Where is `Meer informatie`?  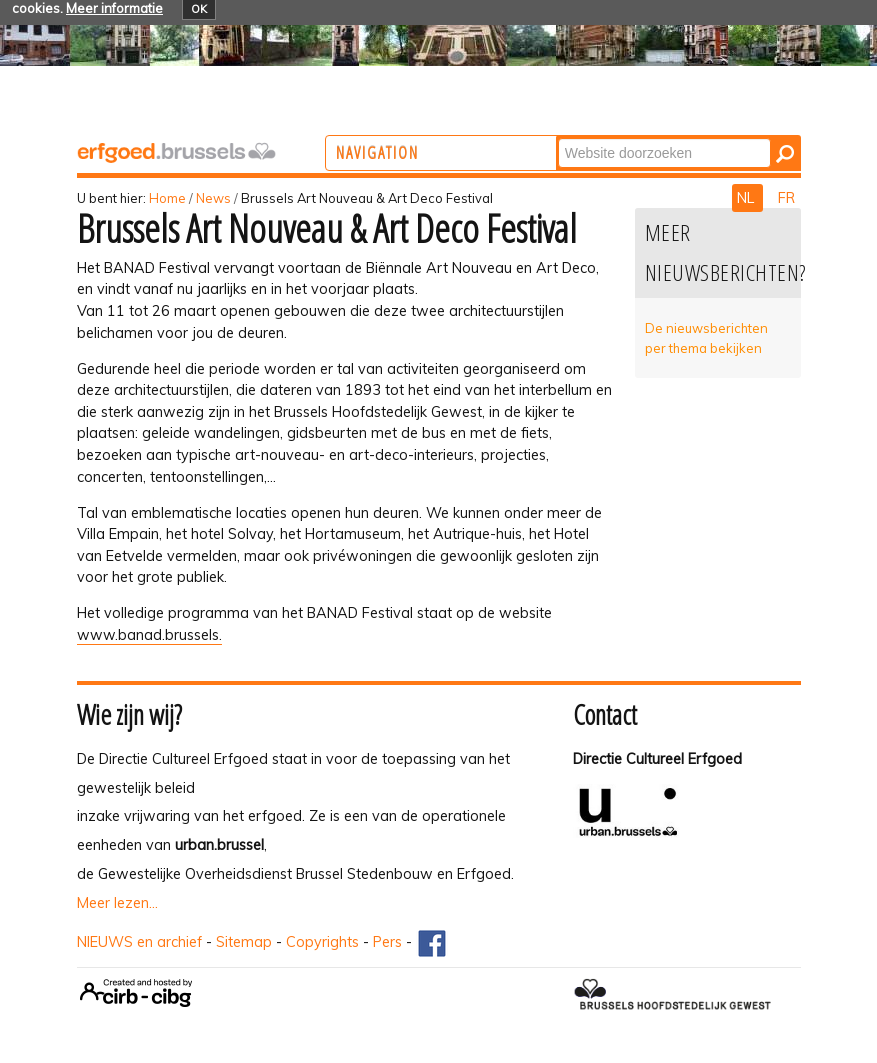
Meer informatie is located at coordinates (114, 8).